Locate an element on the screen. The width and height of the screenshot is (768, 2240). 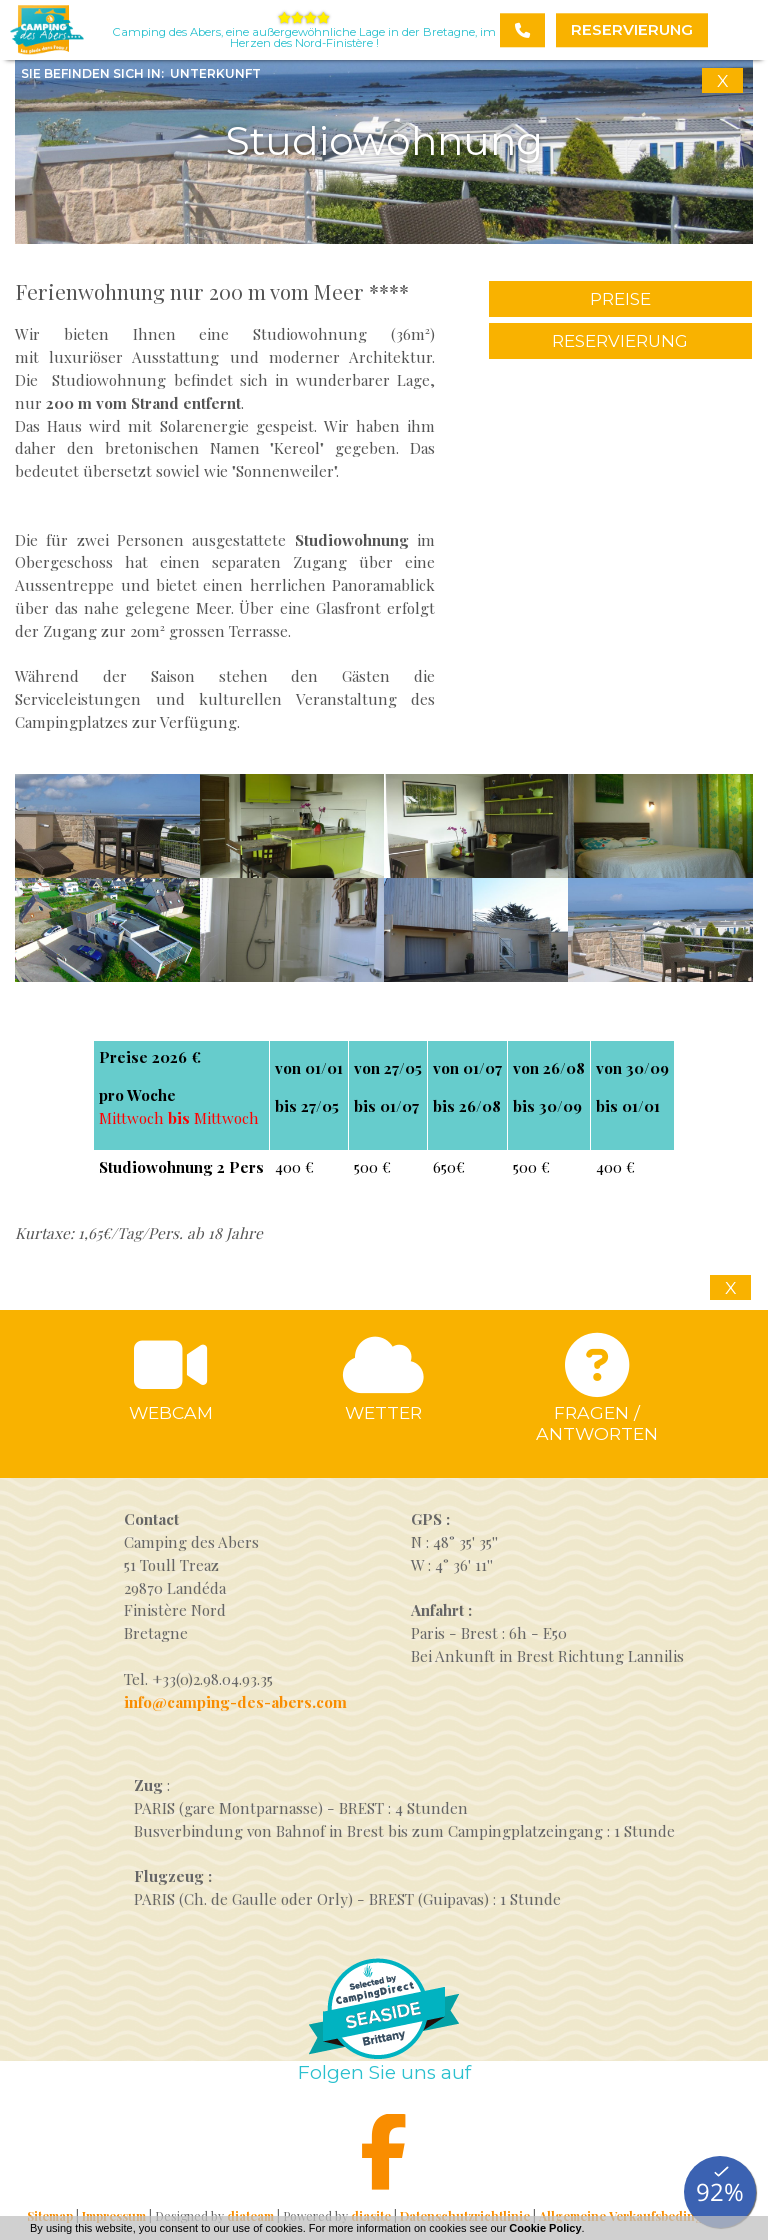
info@camping-des-abers.com is located at coordinates (235, 1702).